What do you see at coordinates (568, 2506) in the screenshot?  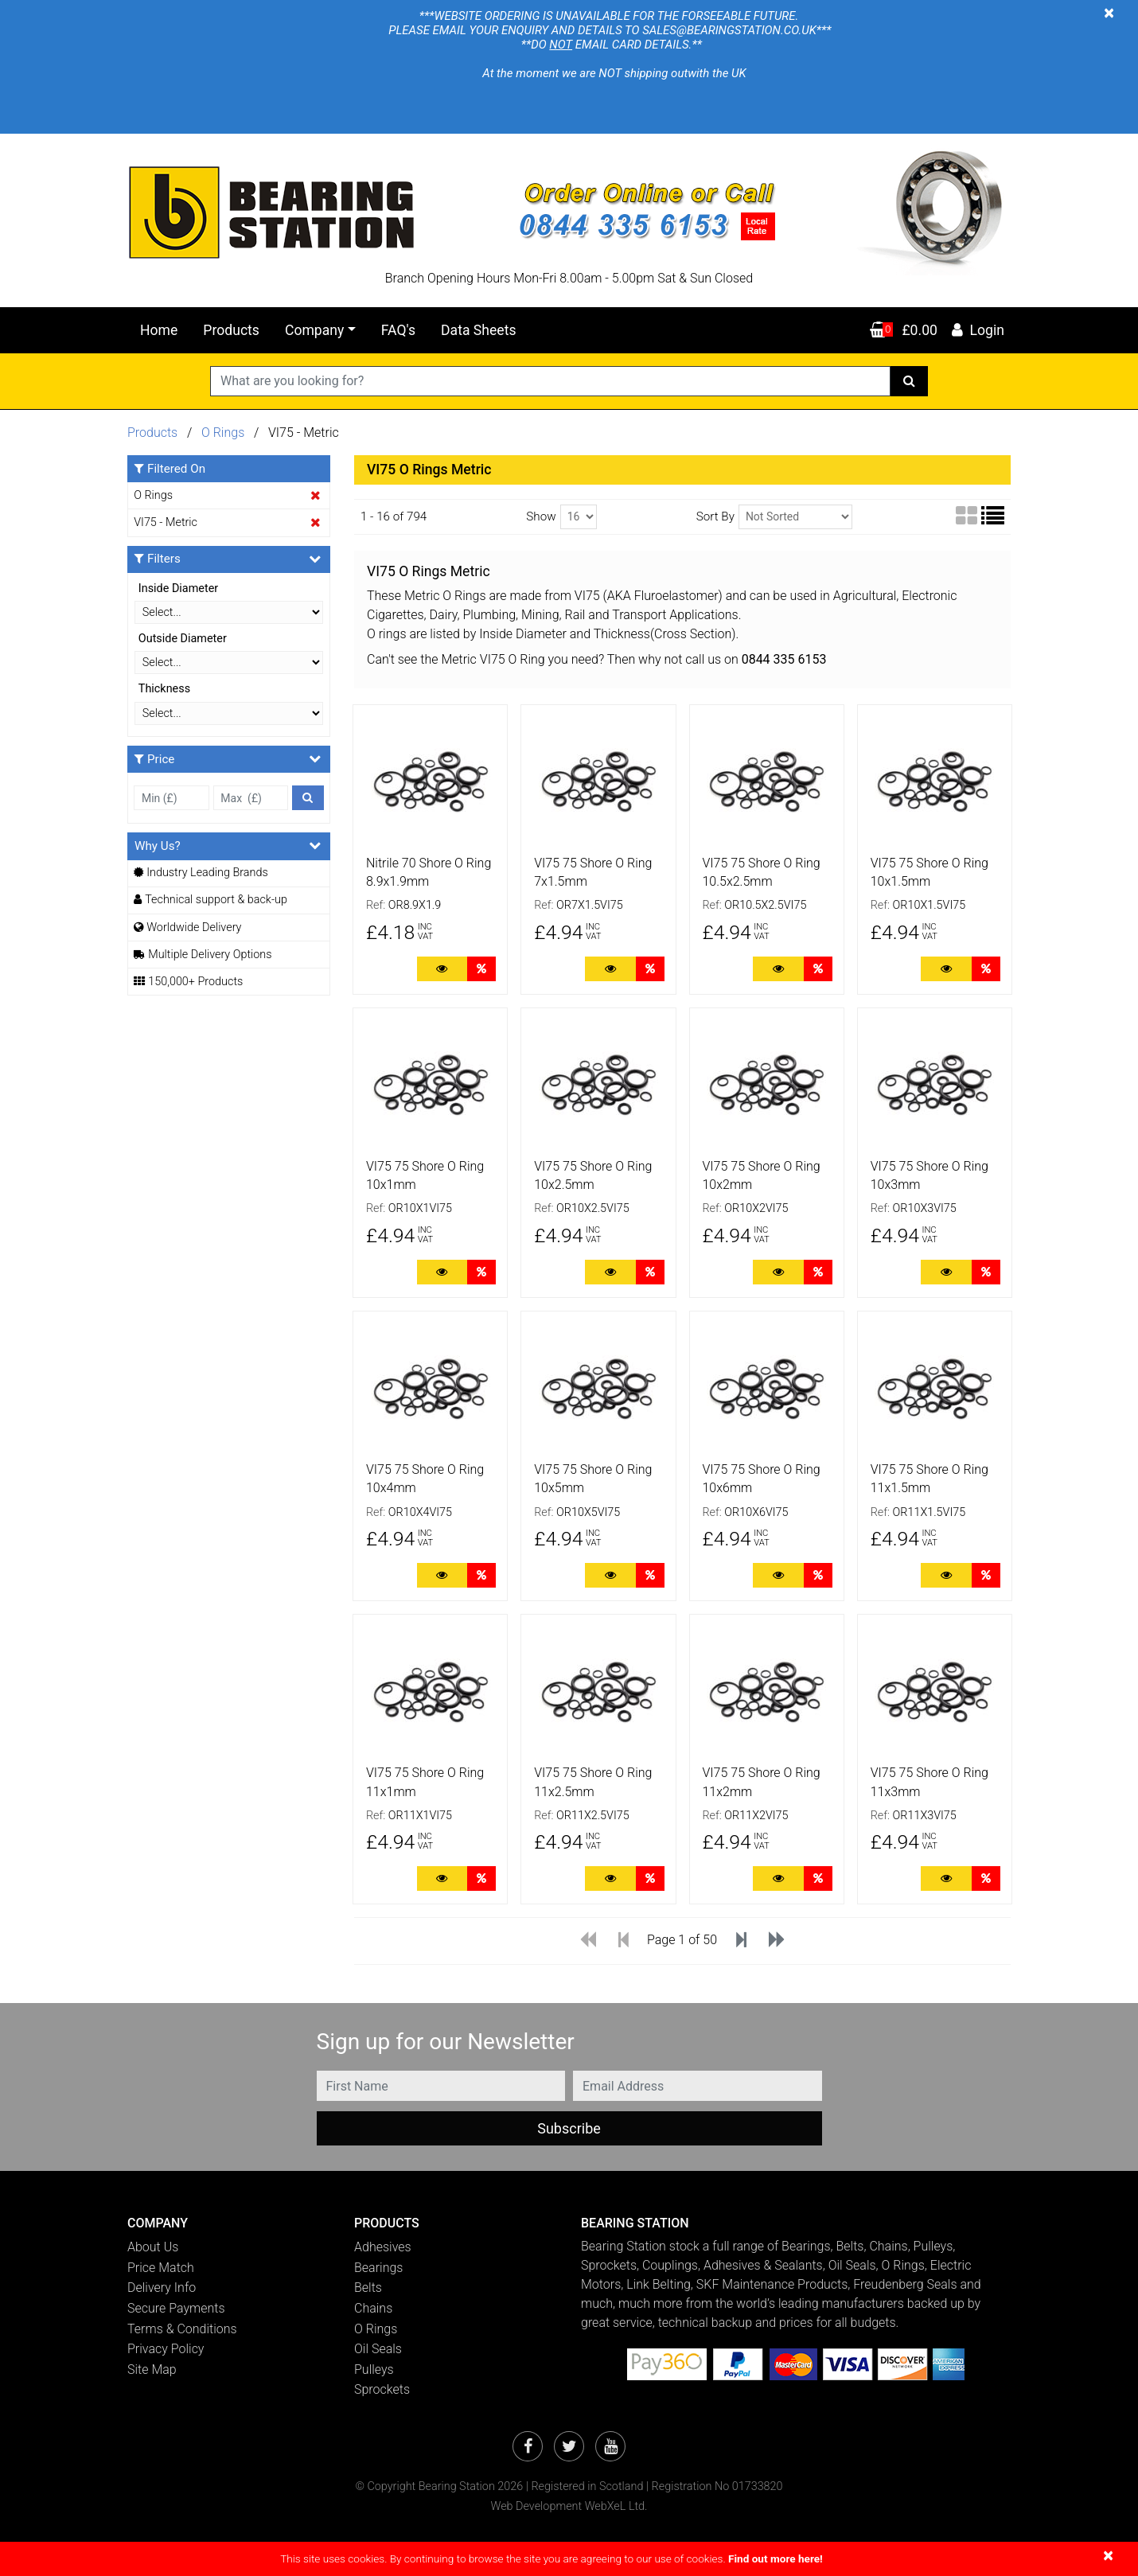 I see `Web Development WebXeL Ltd.` at bounding box center [568, 2506].